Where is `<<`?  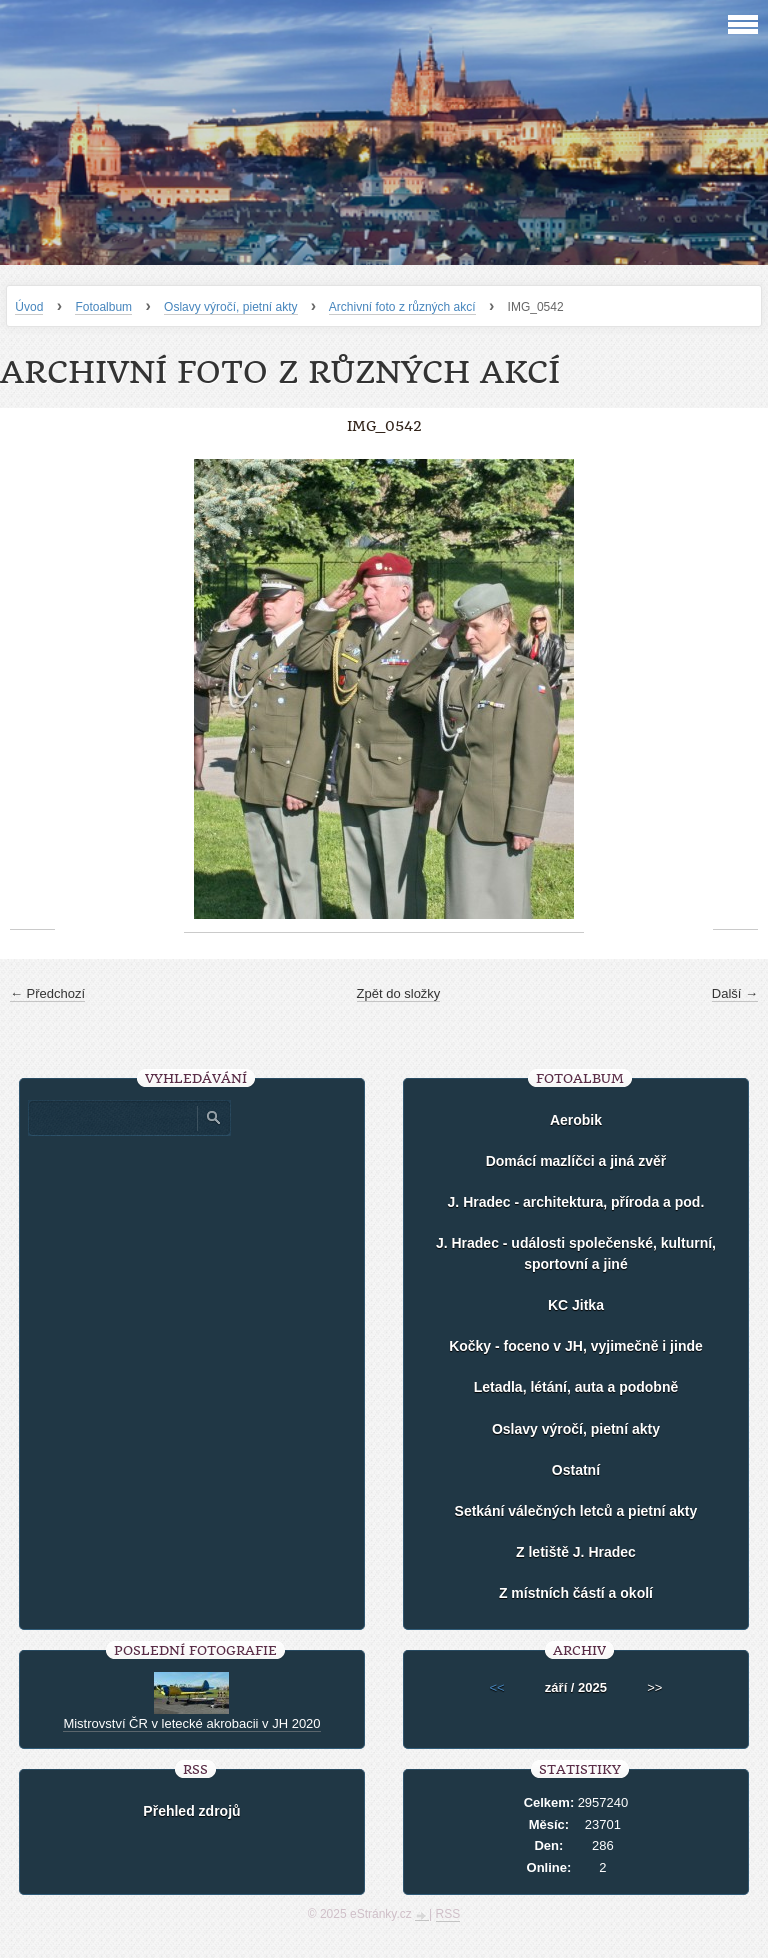
<< is located at coordinates (497, 1687).